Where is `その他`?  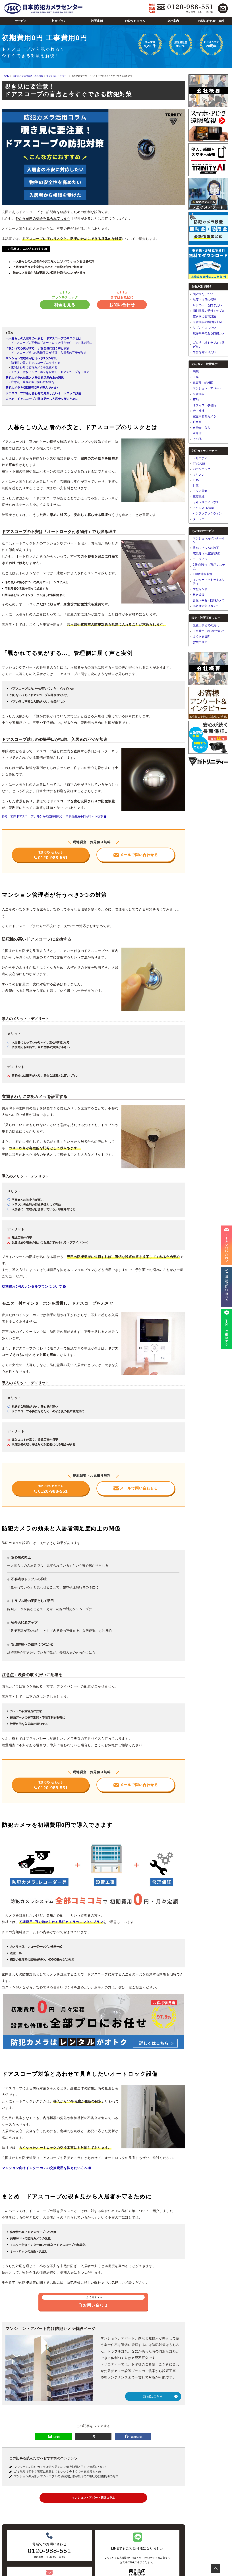
その他 is located at coordinates (197, 438).